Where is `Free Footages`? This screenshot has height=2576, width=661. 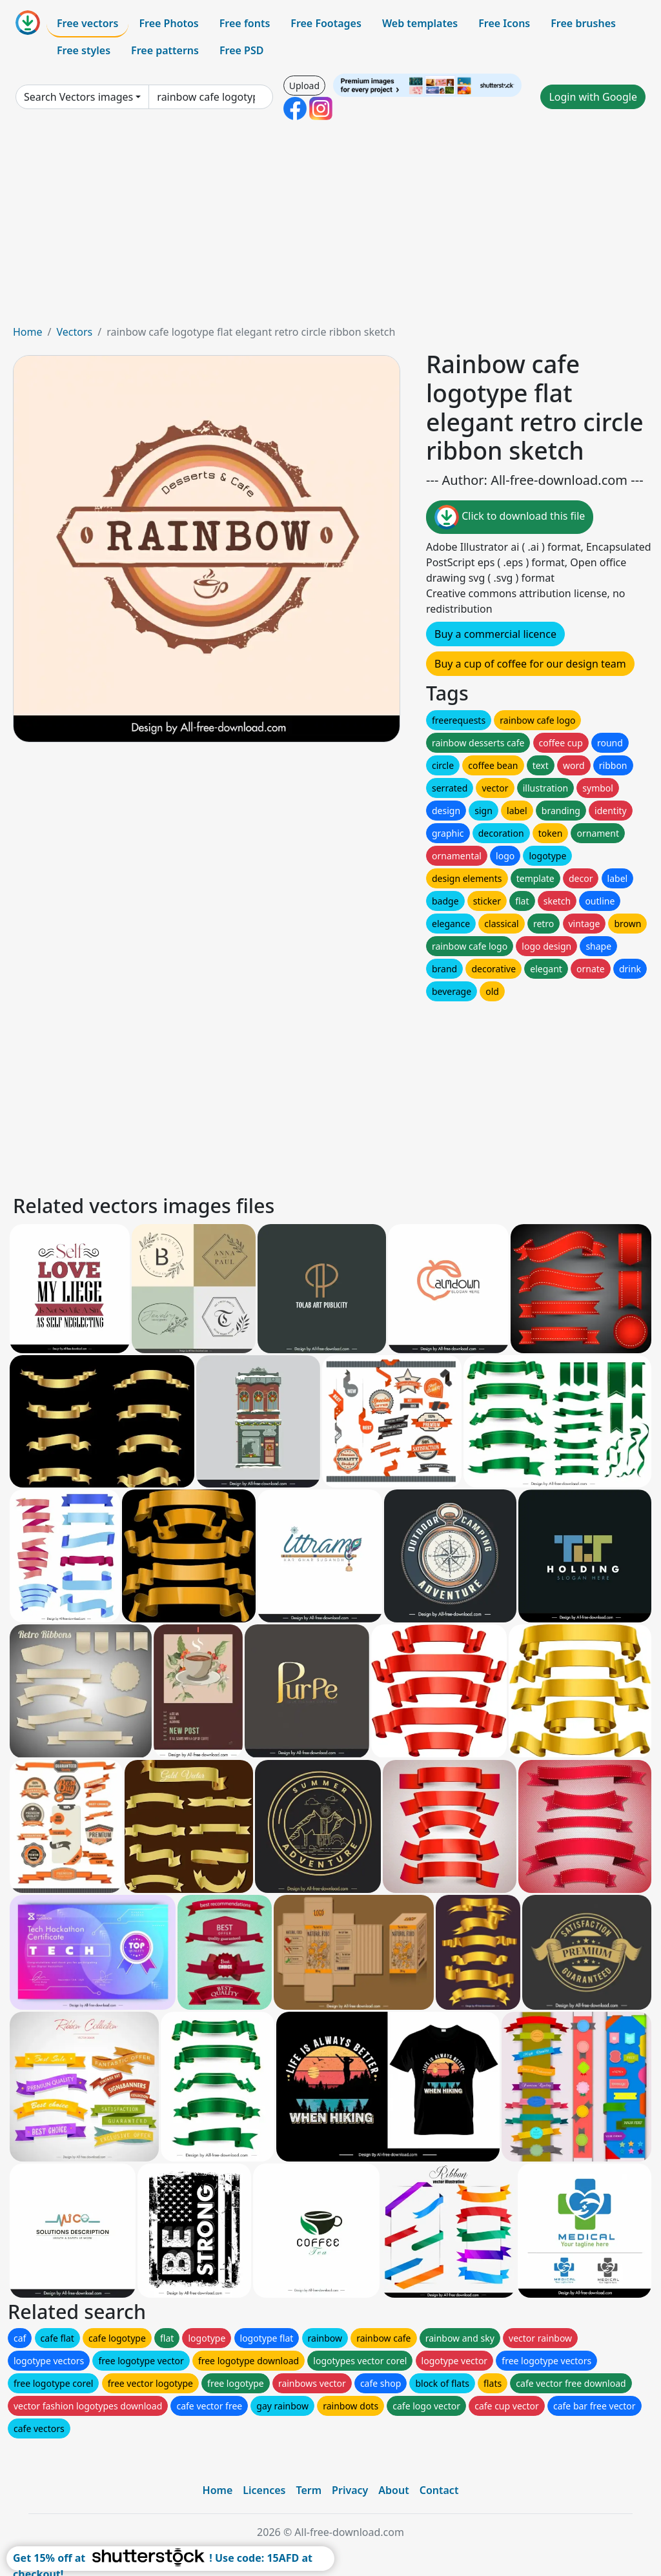 Free Footages is located at coordinates (325, 23).